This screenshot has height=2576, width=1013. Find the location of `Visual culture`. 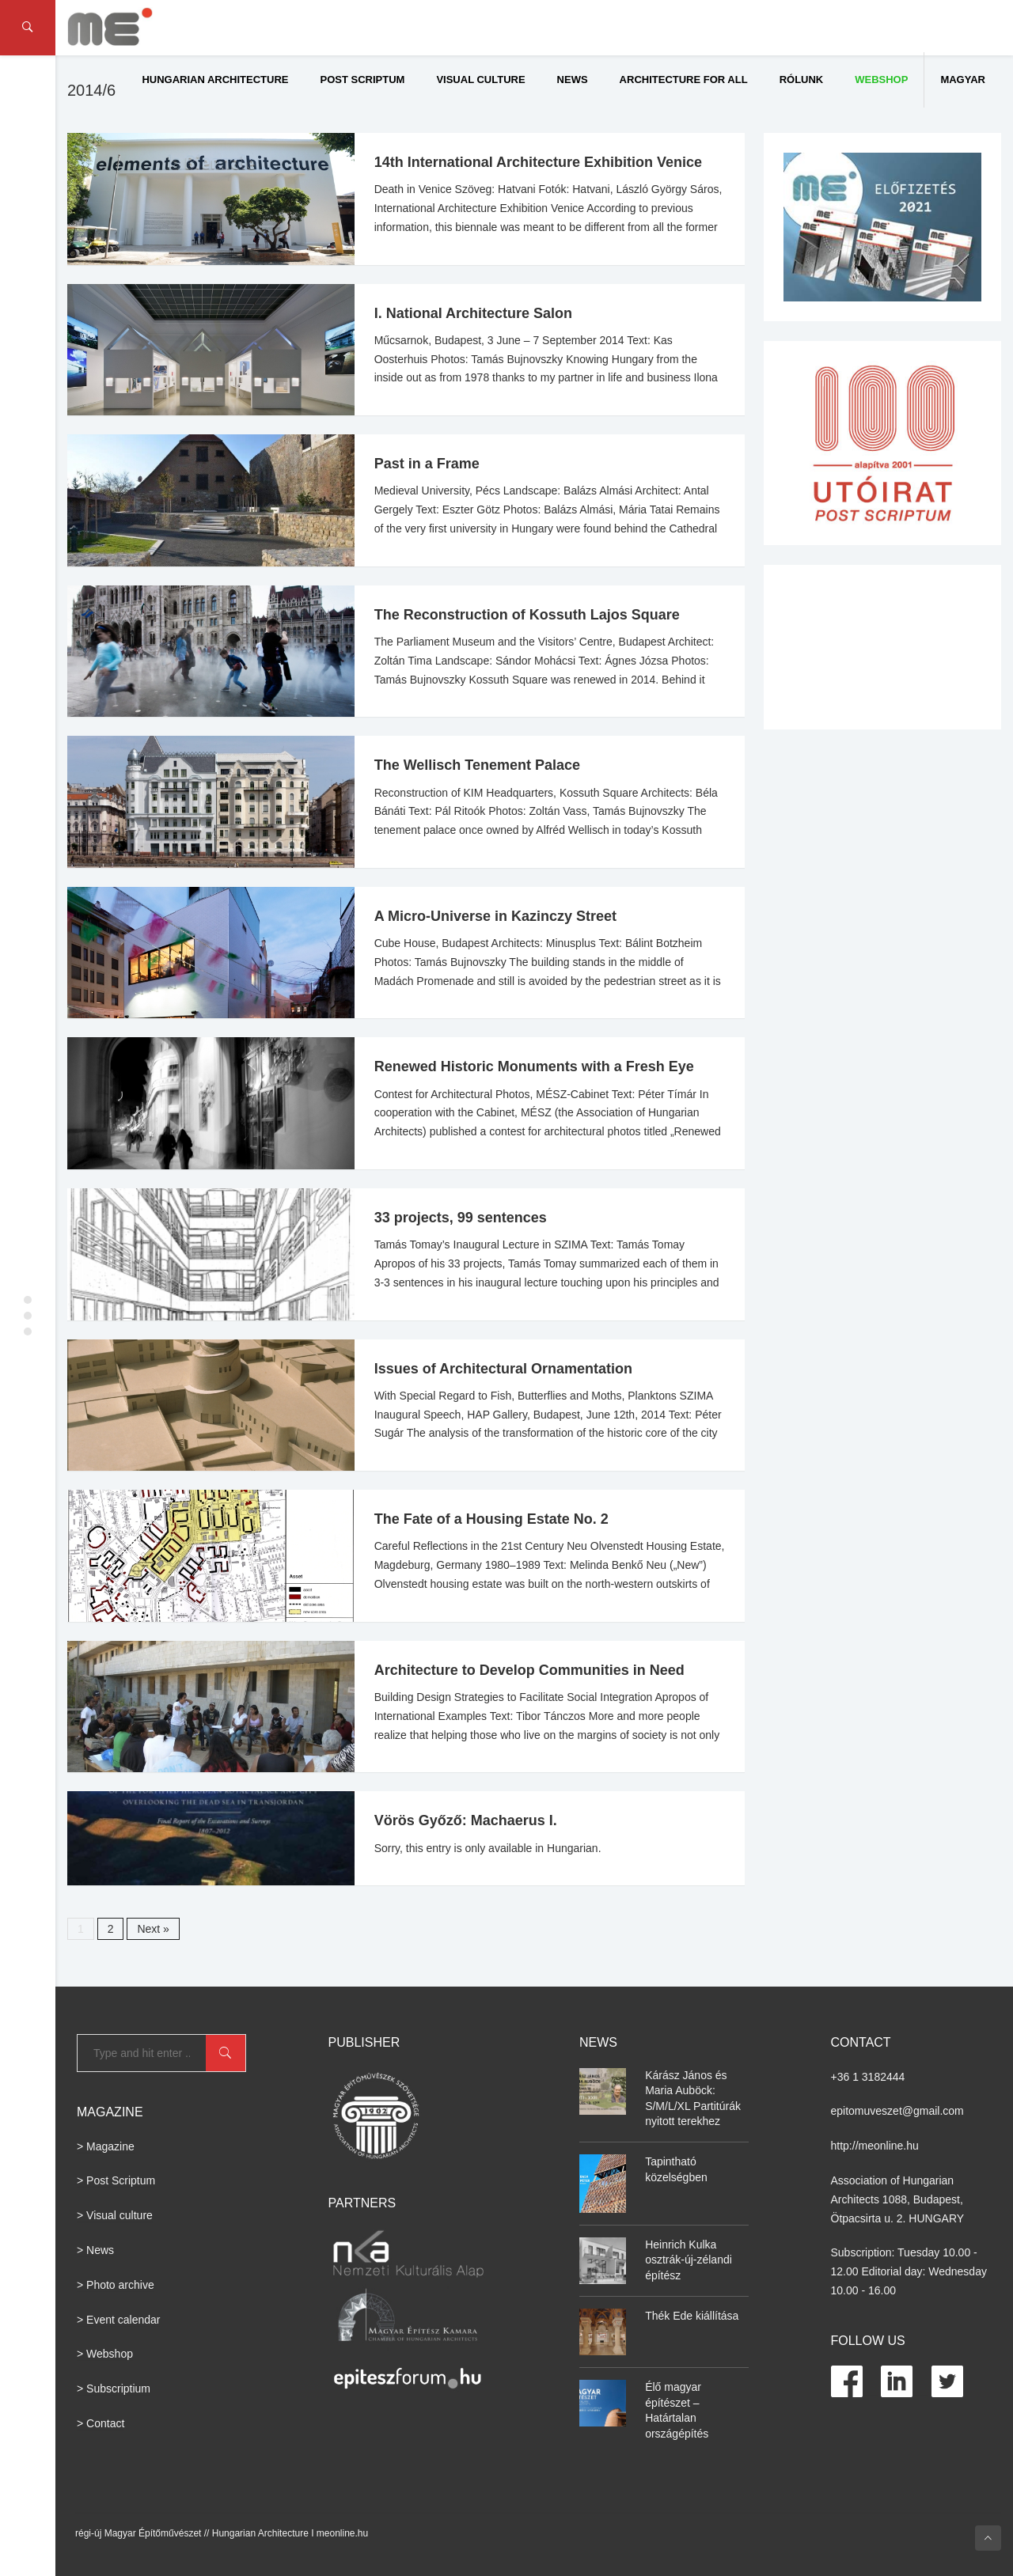

Visual culture is located at coordinates (480, 79).